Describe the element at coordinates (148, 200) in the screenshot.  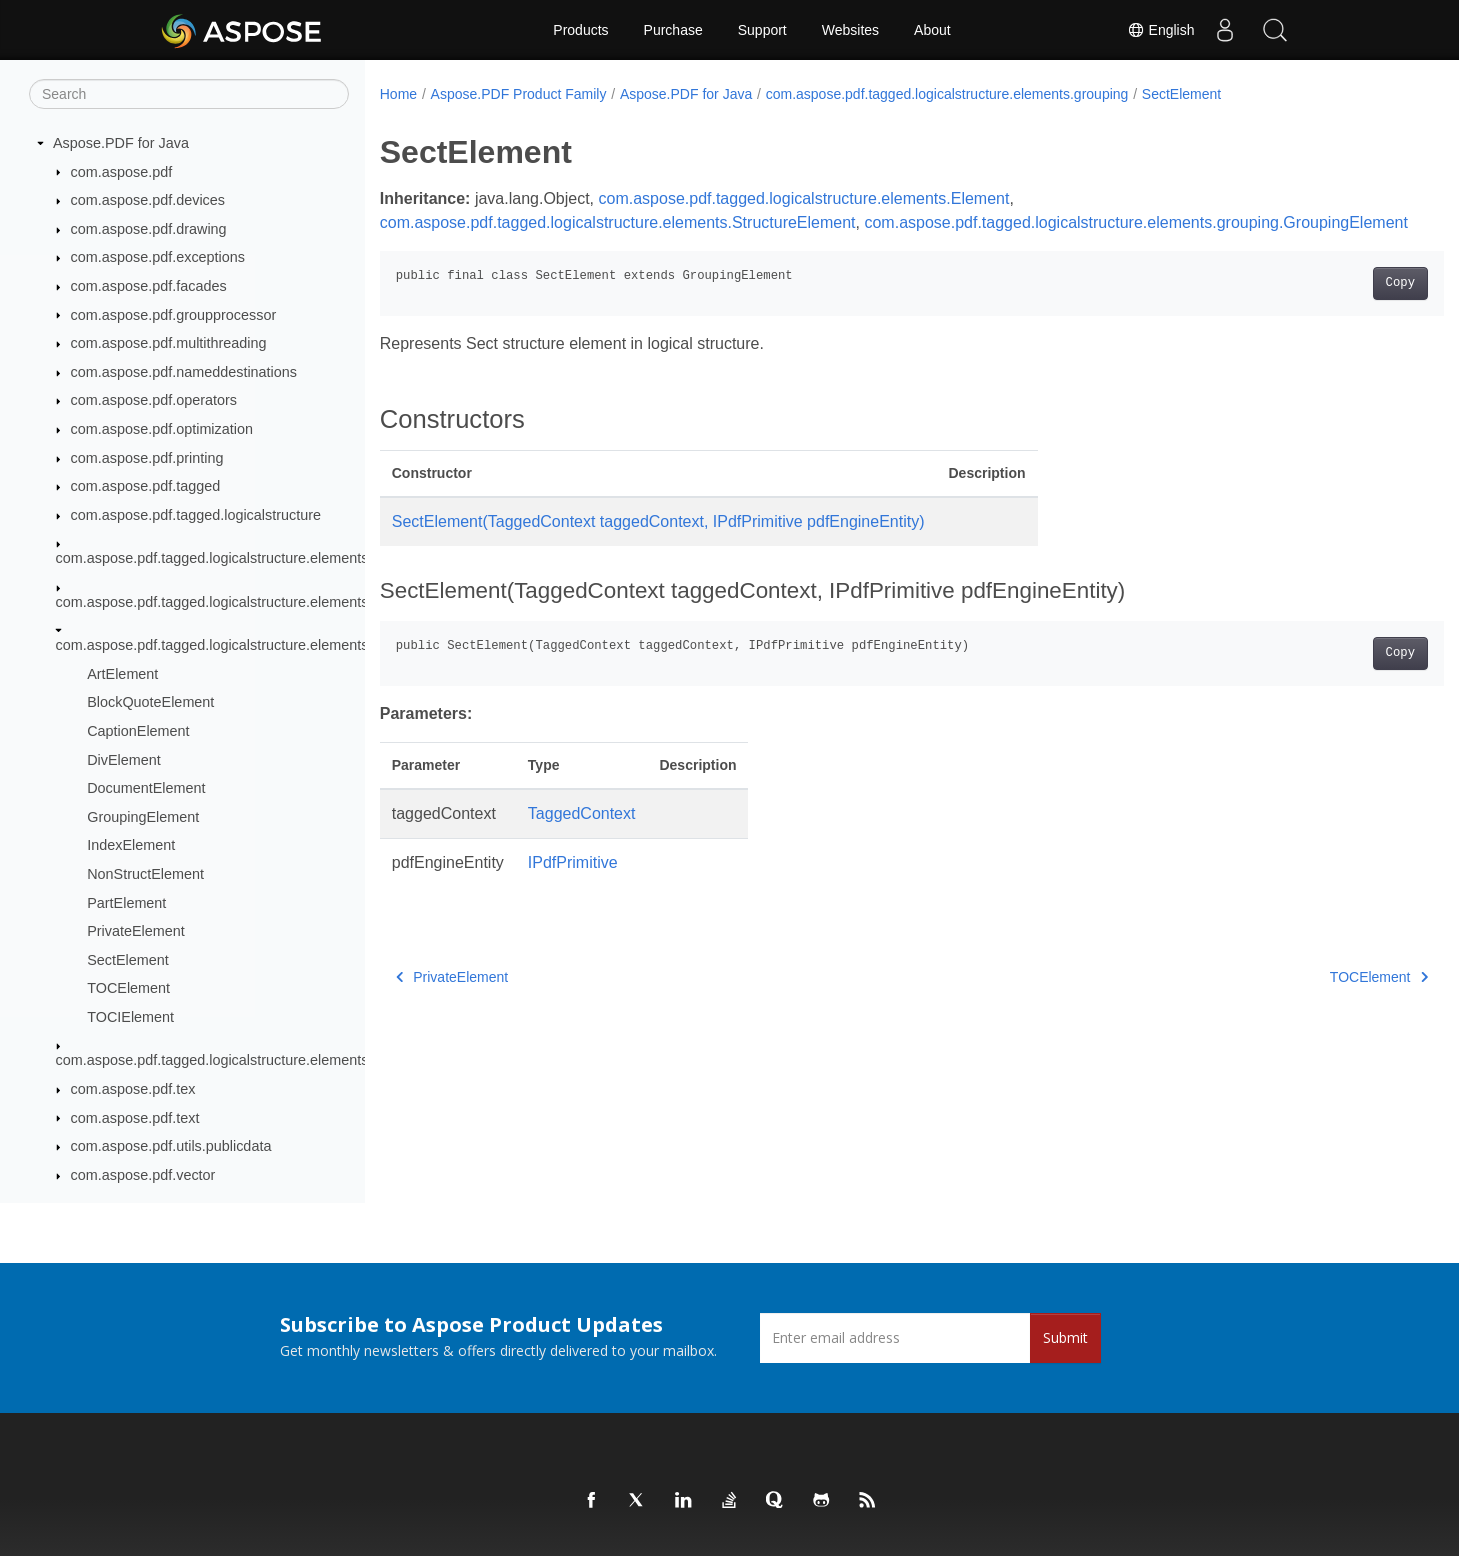
I see `com.aspose.pdf.devices` at that location.